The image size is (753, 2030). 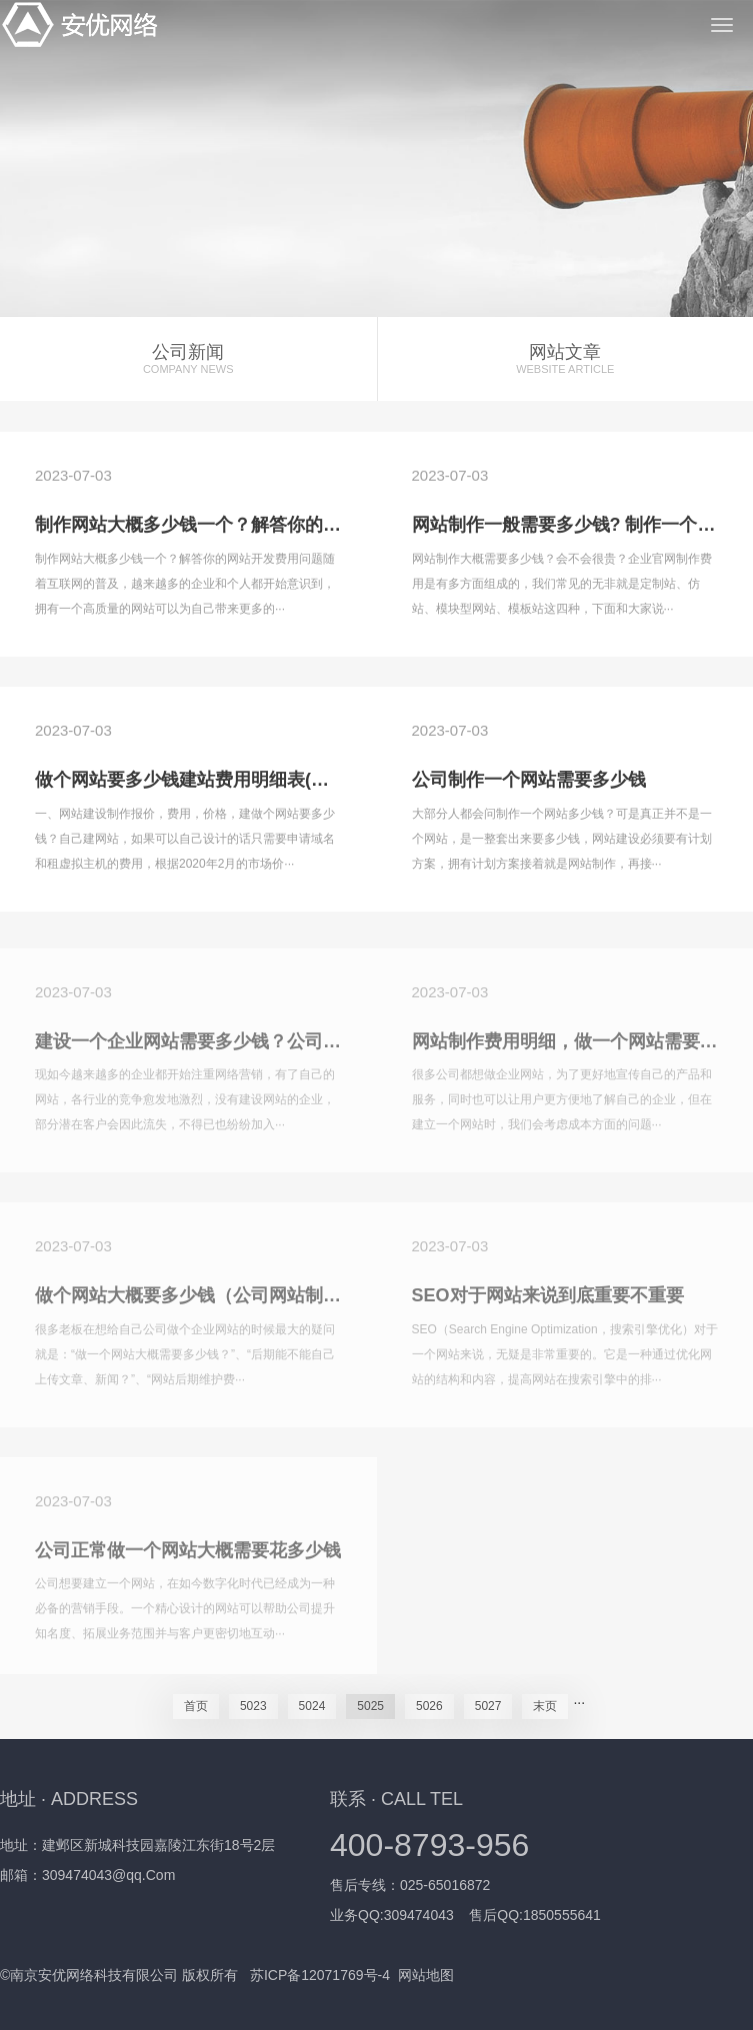 I want to click on 网站地图, so click(x=426, y=1975).